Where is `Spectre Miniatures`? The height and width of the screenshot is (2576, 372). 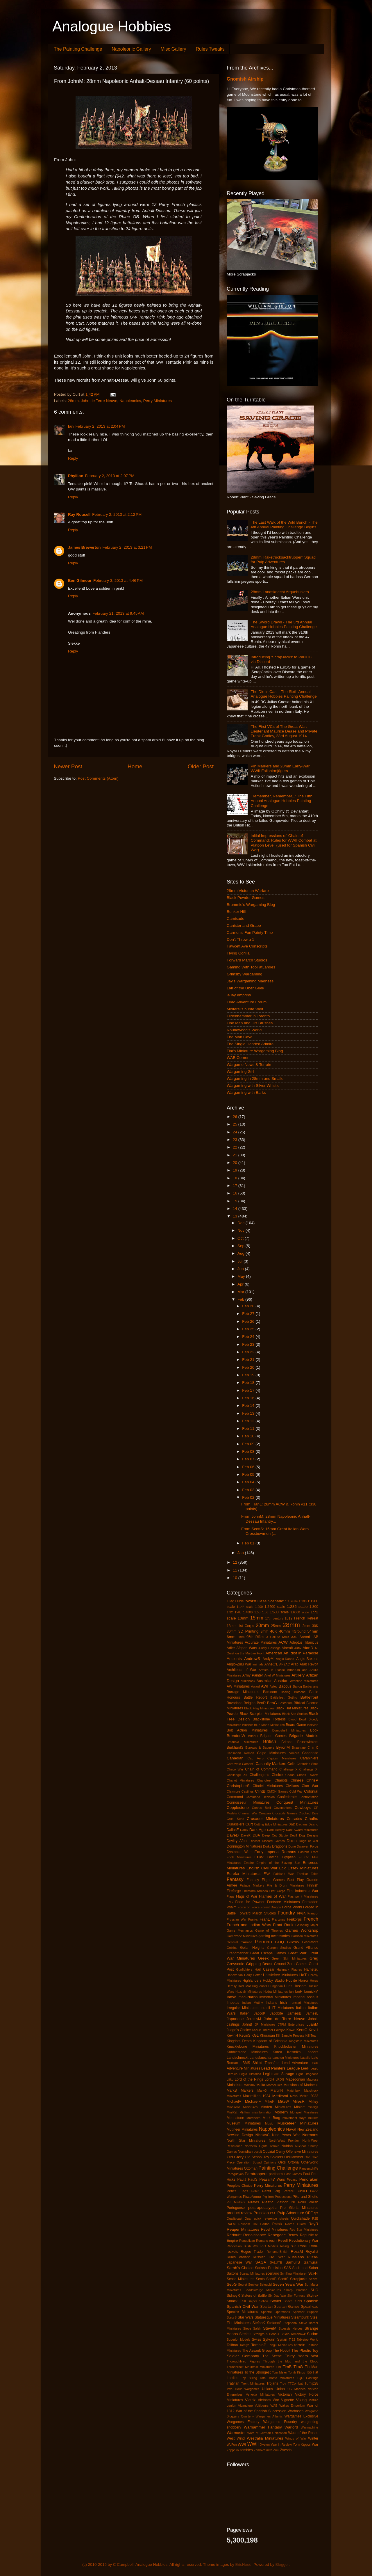 Spectre Miniatures is located at coordinates (242, 2312).